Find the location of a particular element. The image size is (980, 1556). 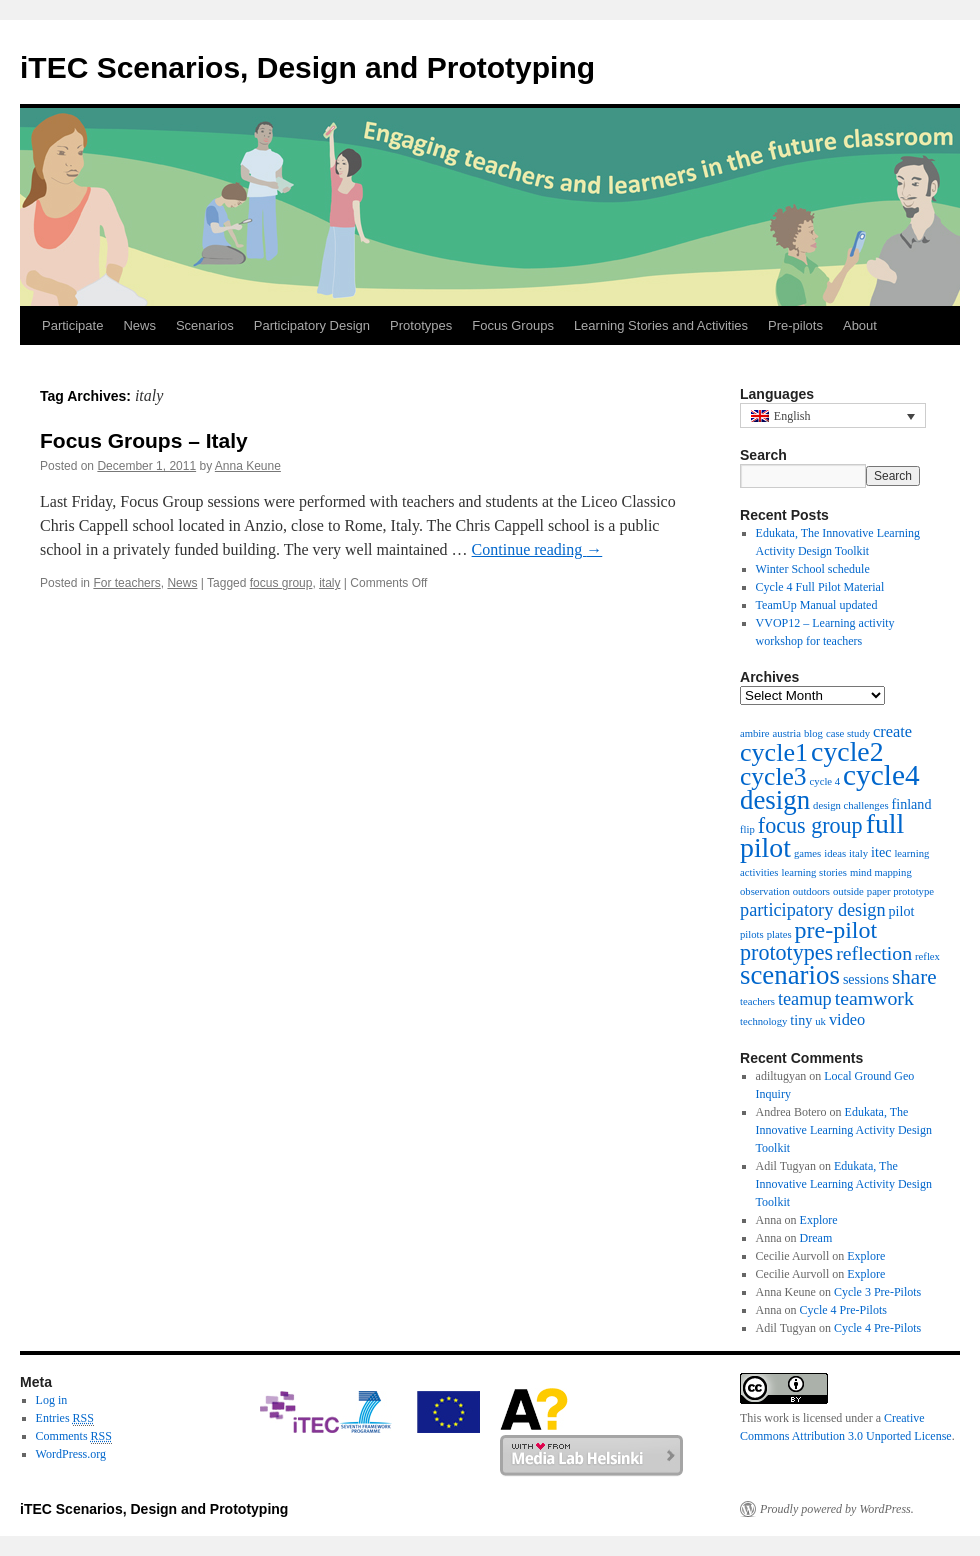

games [games (1 item)] is located at coordinates (807, 853).